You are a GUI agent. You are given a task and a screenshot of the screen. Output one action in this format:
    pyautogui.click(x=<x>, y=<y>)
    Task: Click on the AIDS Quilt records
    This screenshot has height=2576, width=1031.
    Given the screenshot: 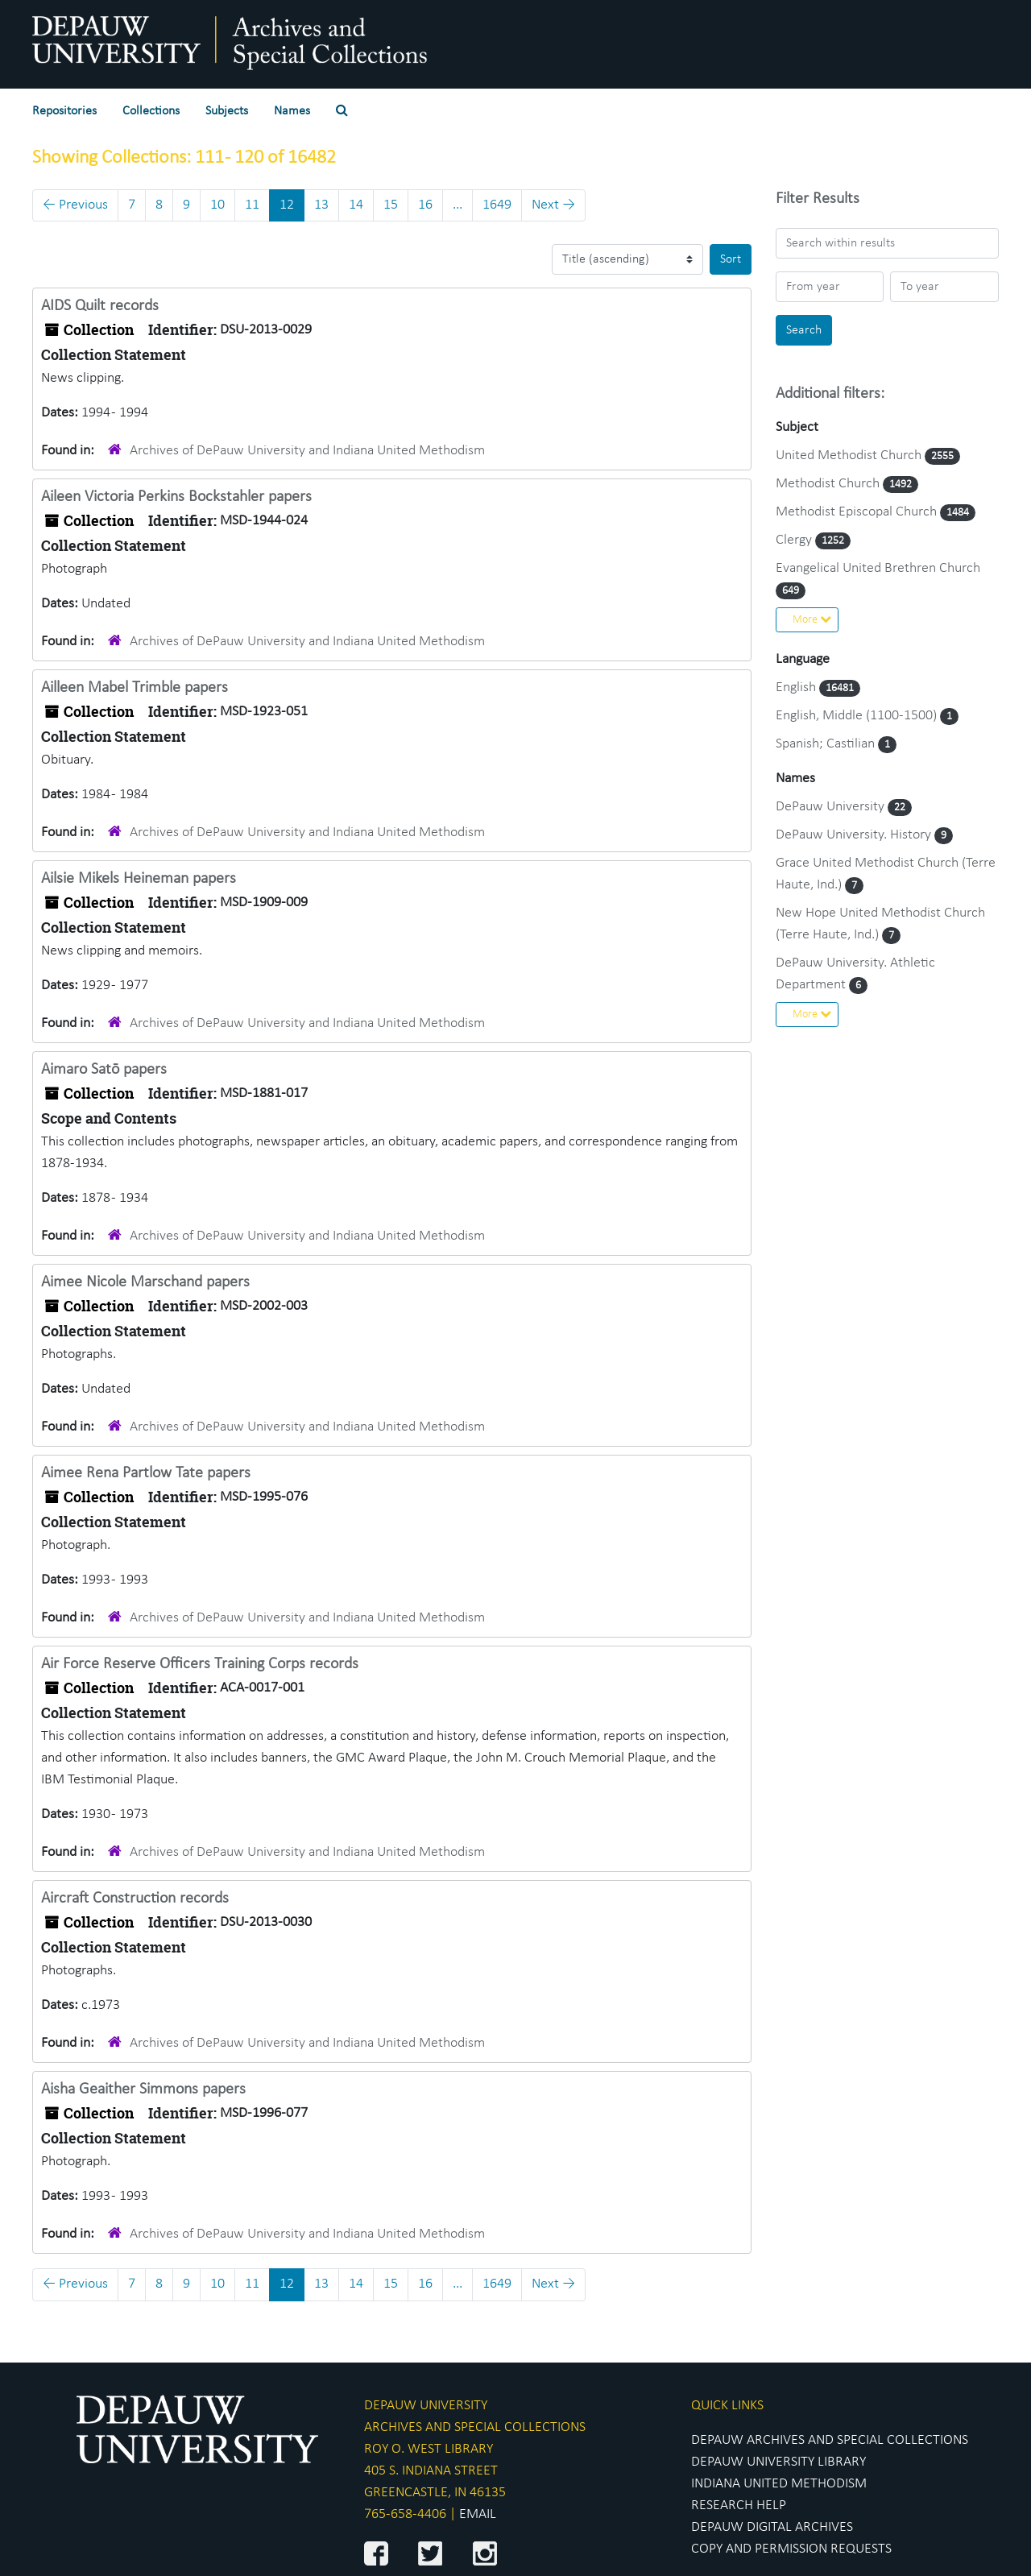 What is the action you would take?
    pyautogui.click(x=100, y=306)
    